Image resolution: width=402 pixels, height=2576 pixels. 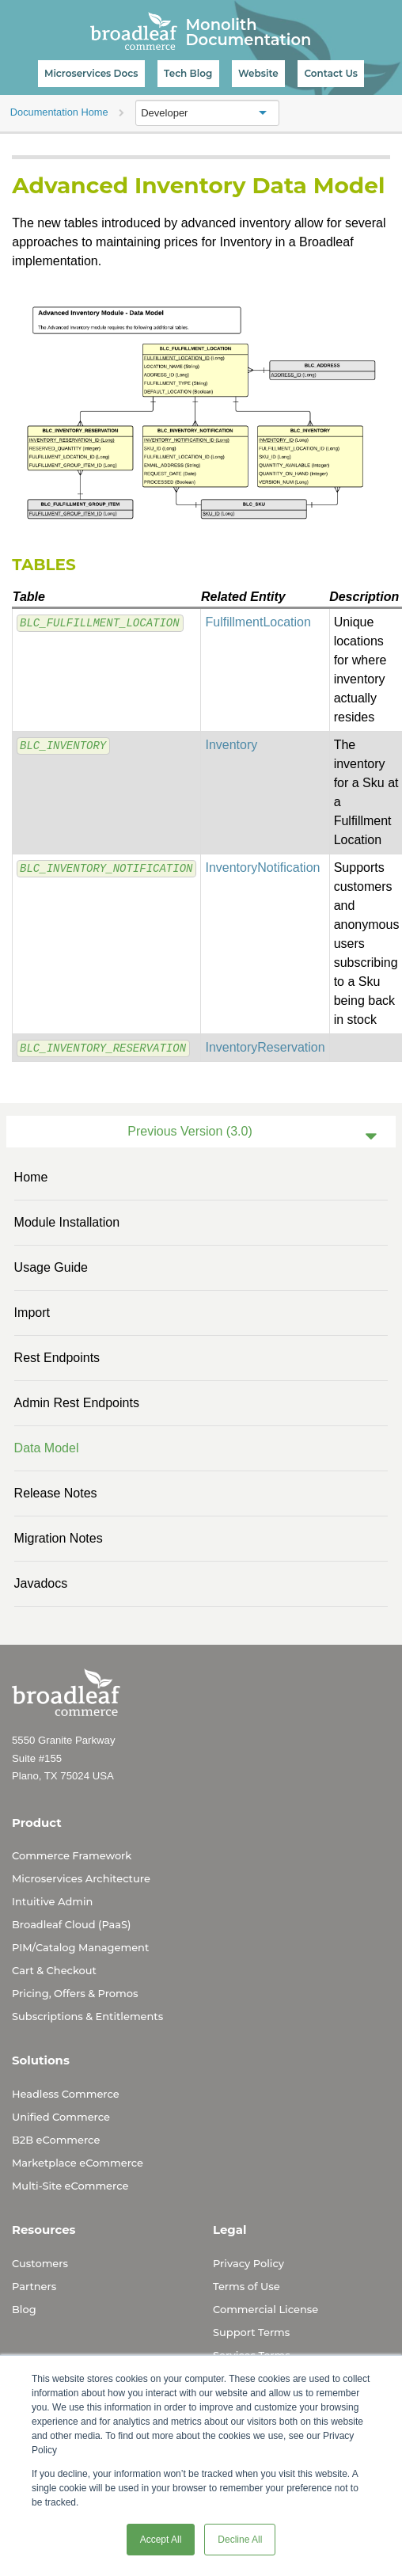 What do you see at coordinates (54, 1970) in the screenshot?
I see `Cart & Checkout` at bounding box center [54, 1970].